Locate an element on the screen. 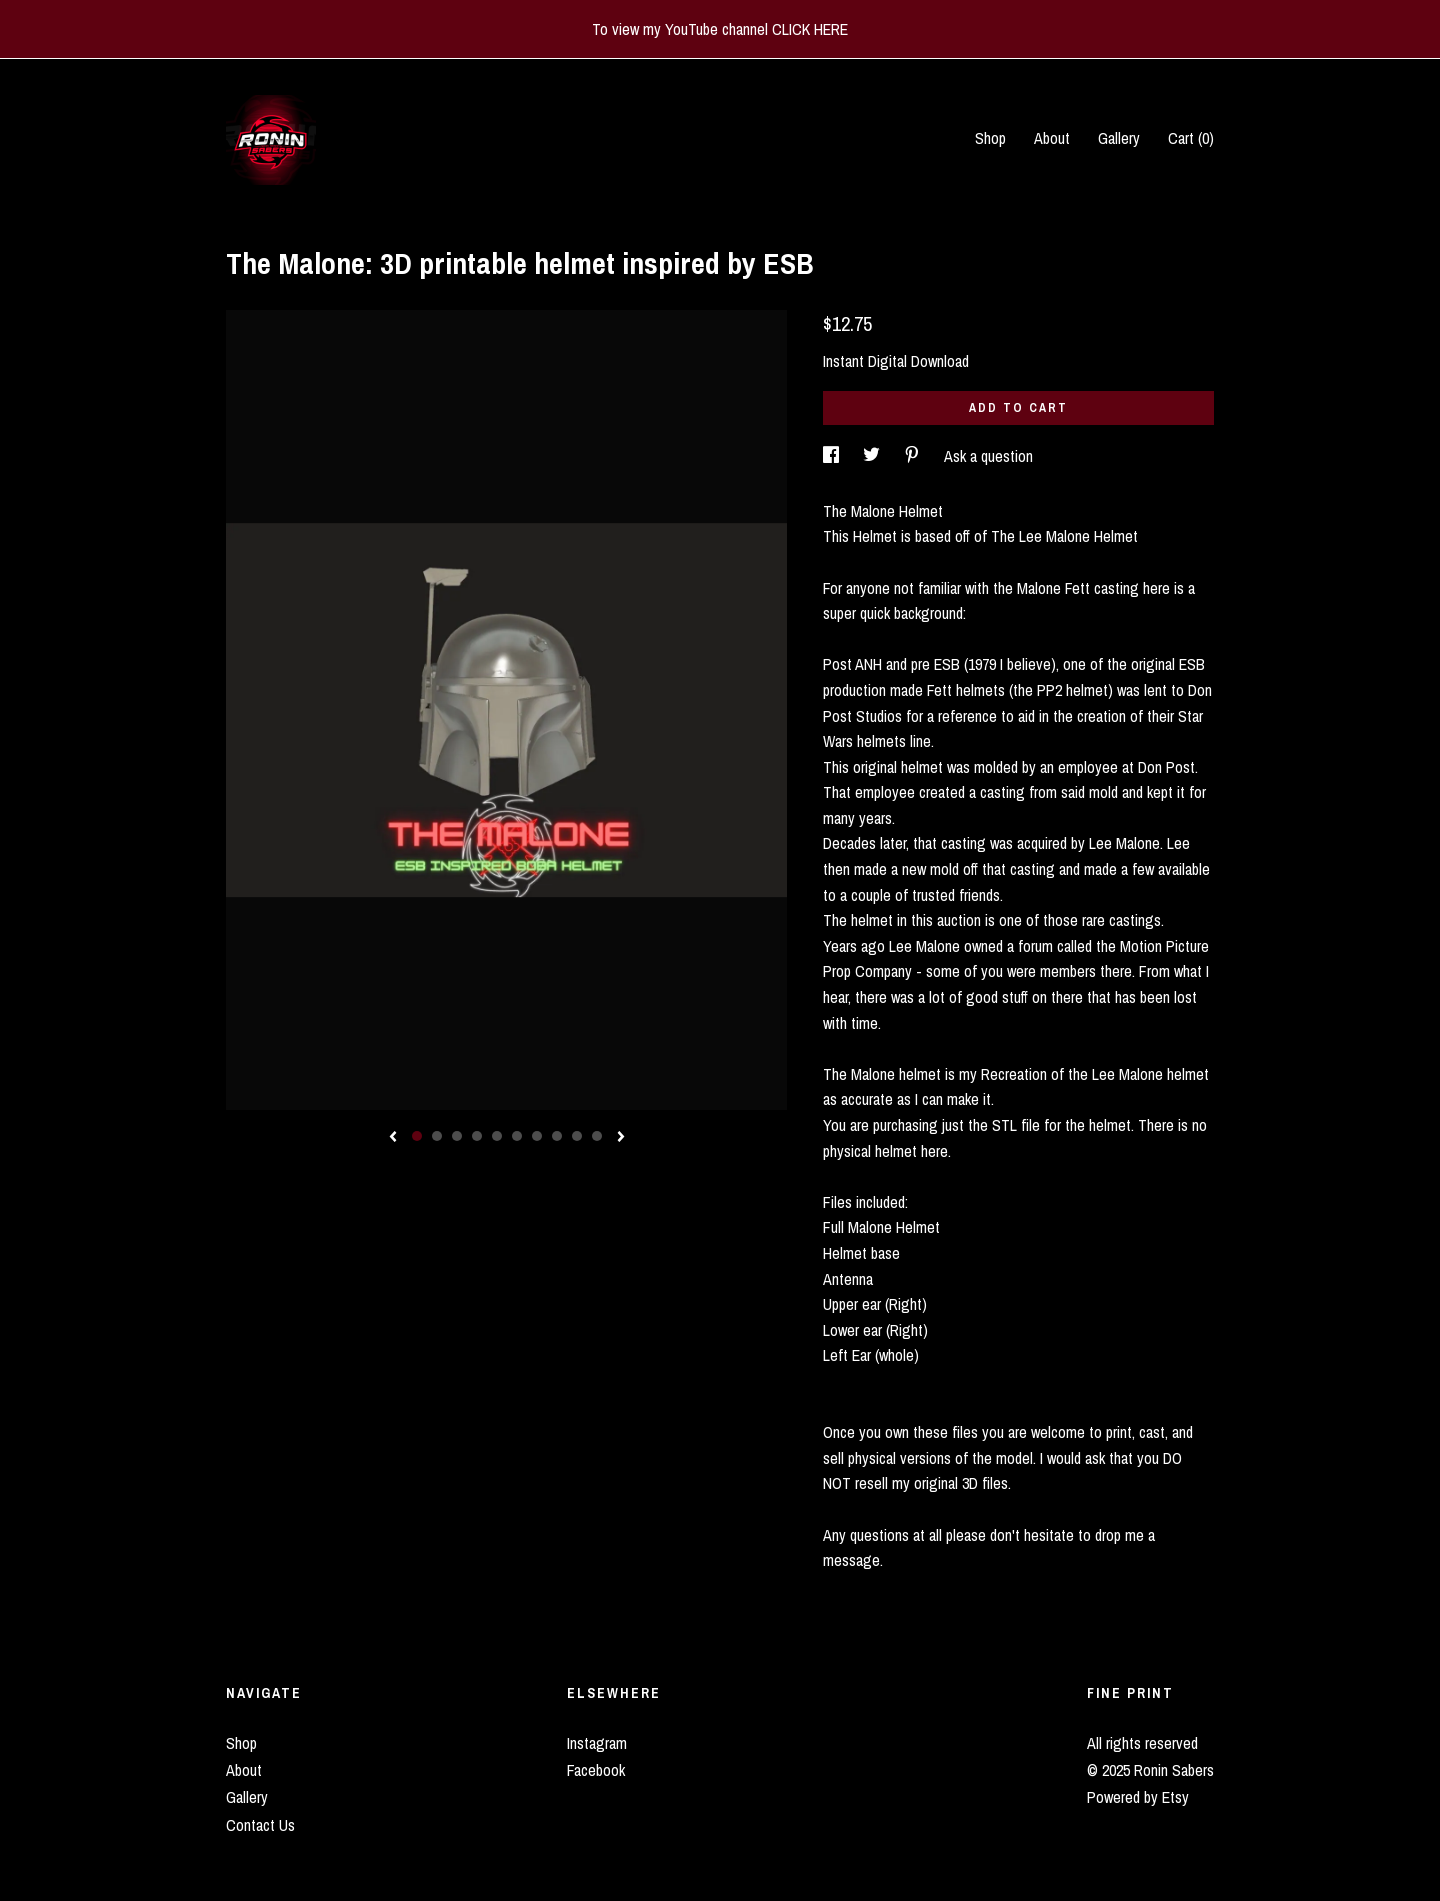 The height and width of the screenshot is (1901, 1440). Instagram is located at coordinates (597, 1743).